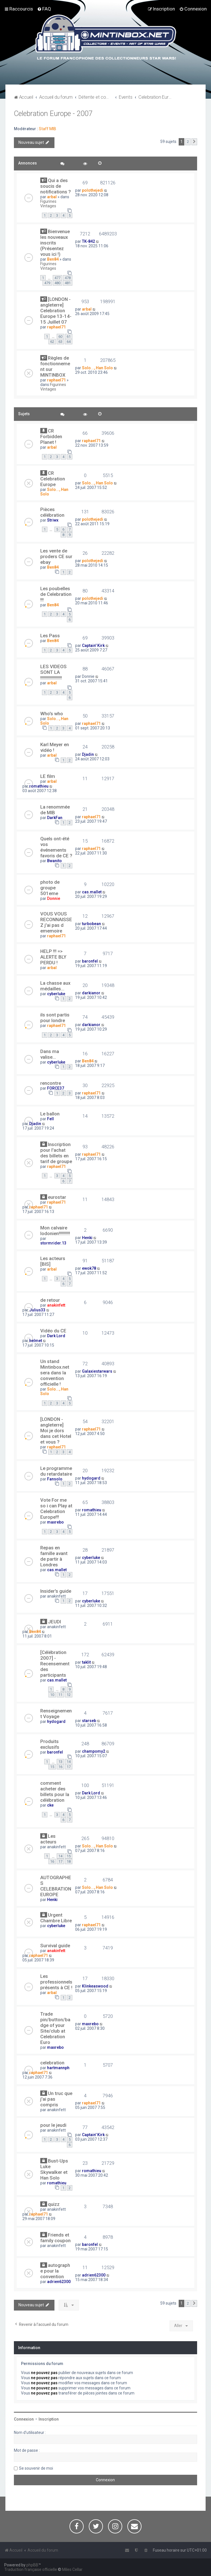  I want to click on Staff MIB, so click(47, 128).